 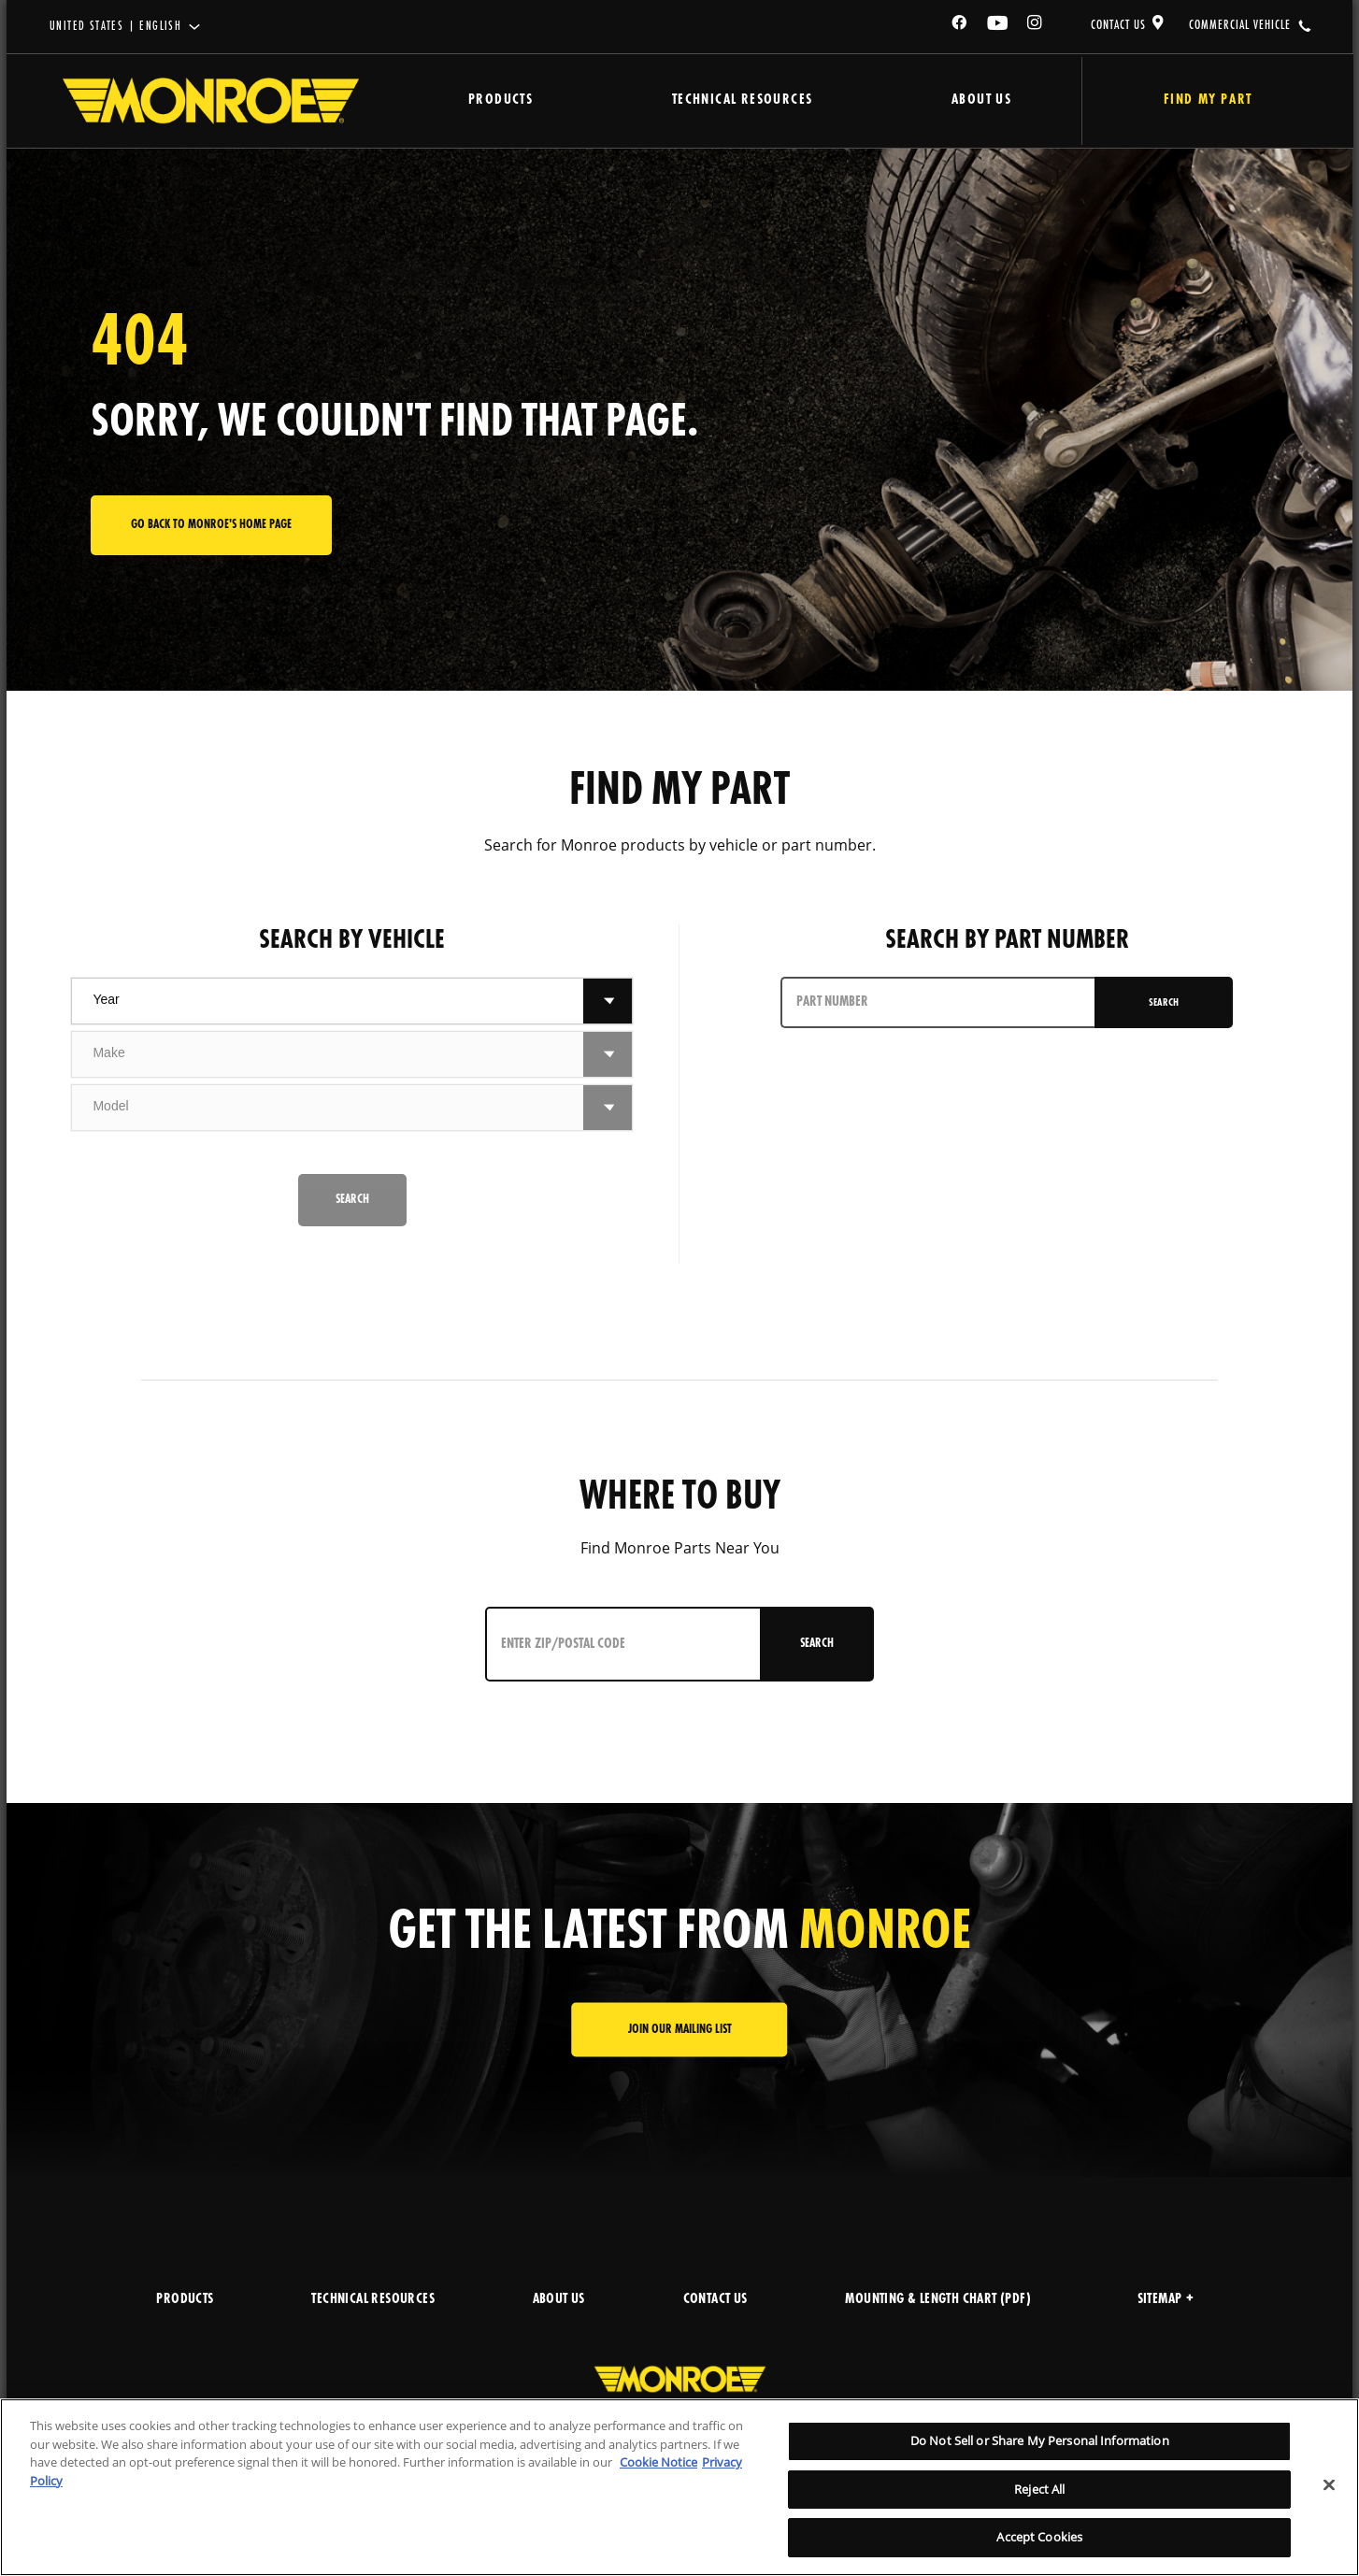 What do you see at coordinates (1035, 26) in the screenshot?
I see `[Instagram]` at bounding box center [1035, 26].